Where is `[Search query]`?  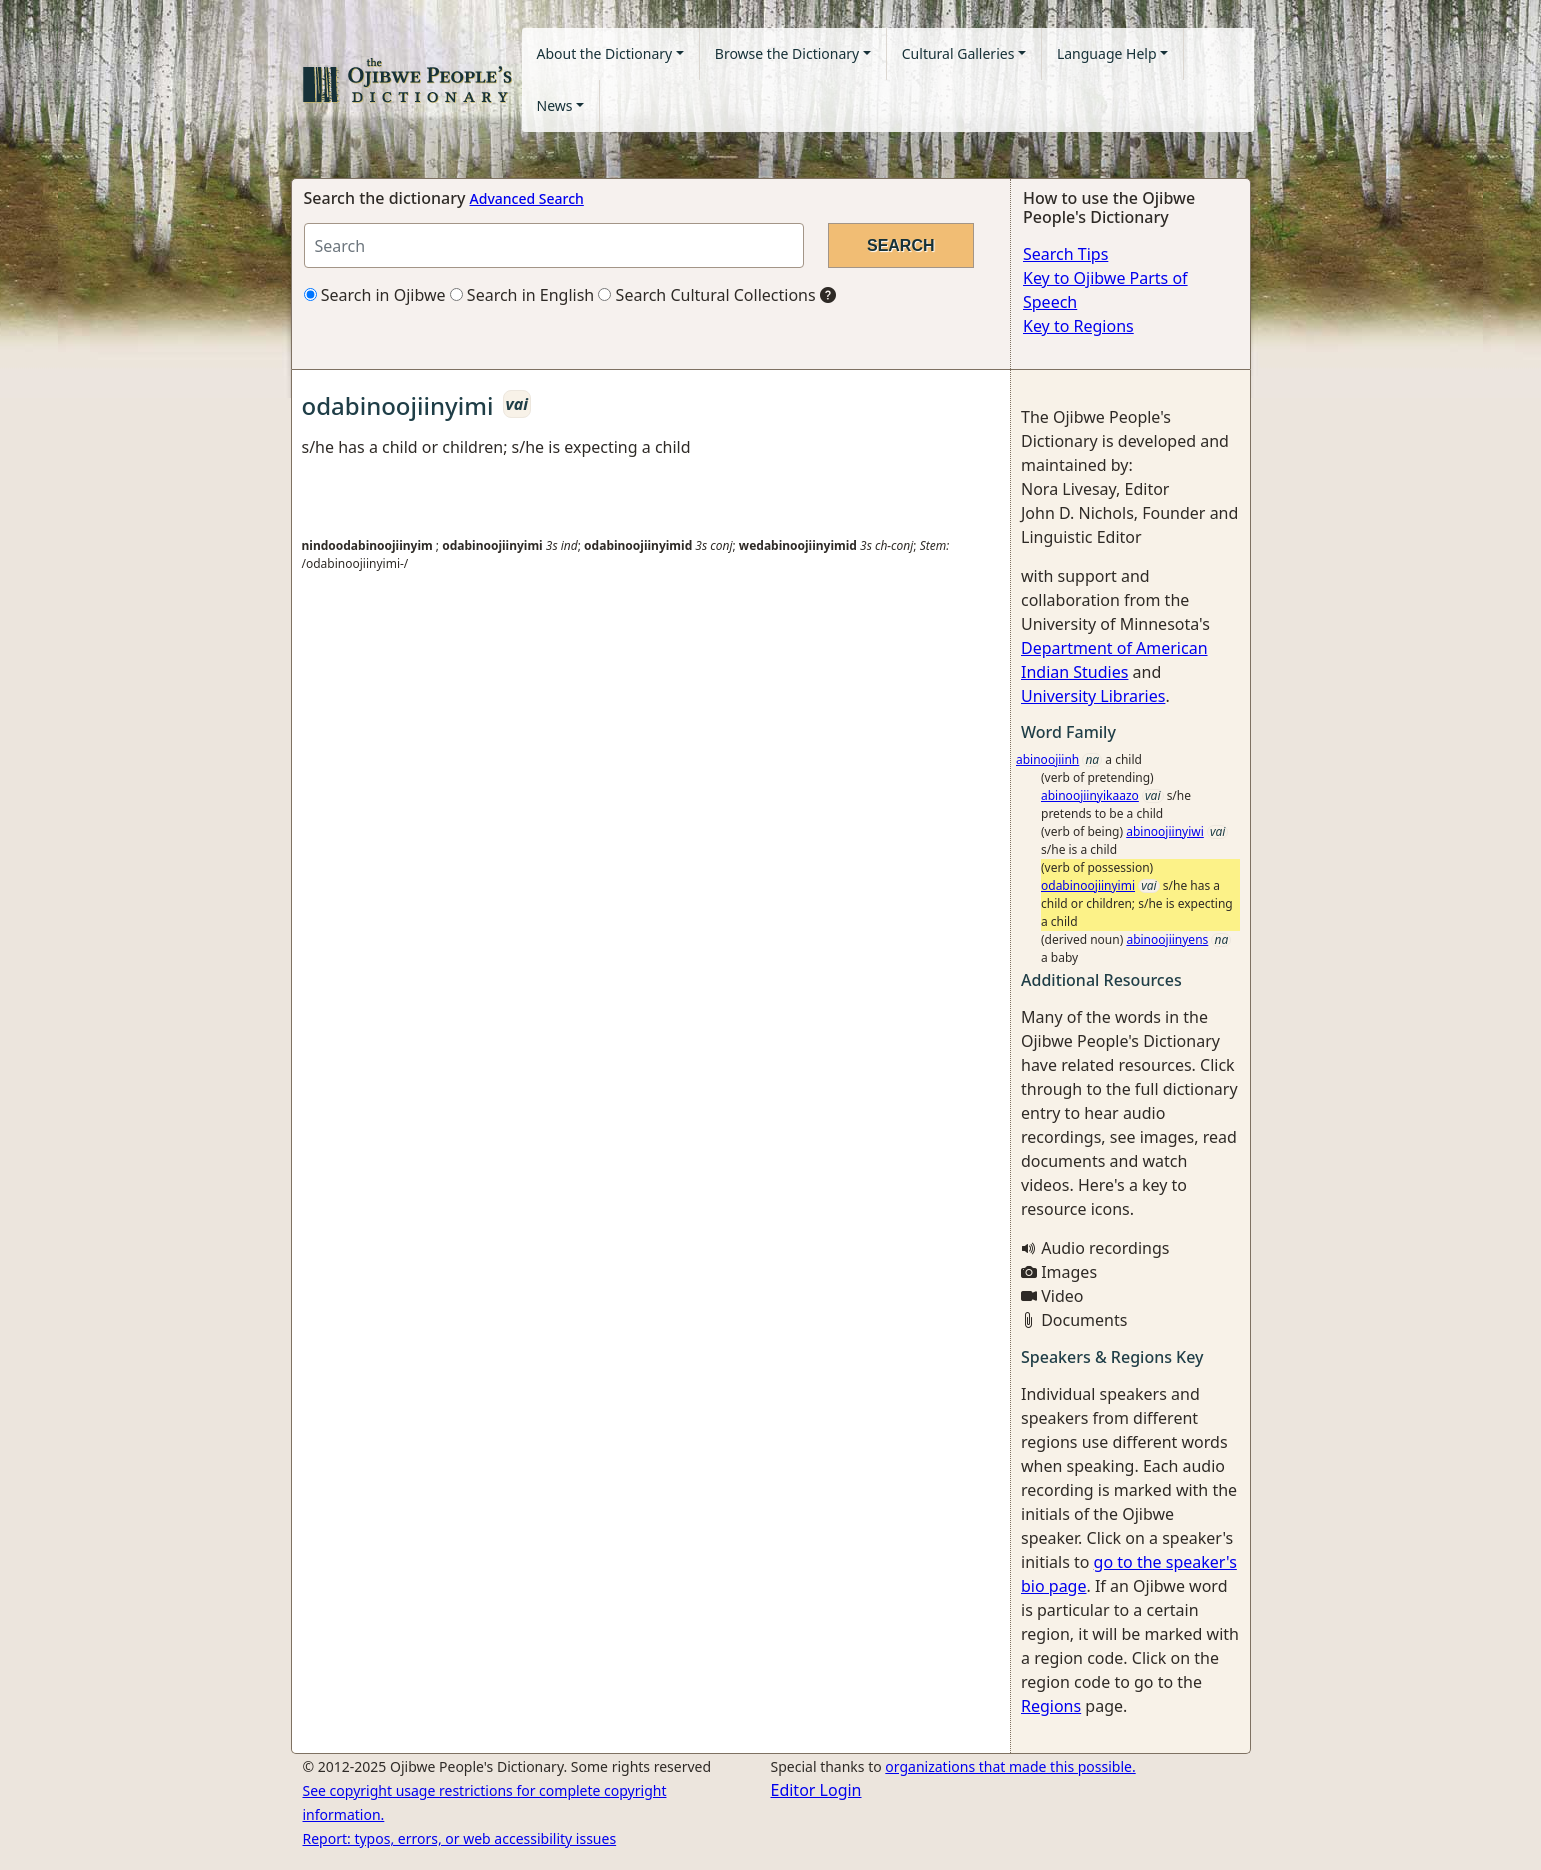 [Search query] is located at coordinates (554, 245).